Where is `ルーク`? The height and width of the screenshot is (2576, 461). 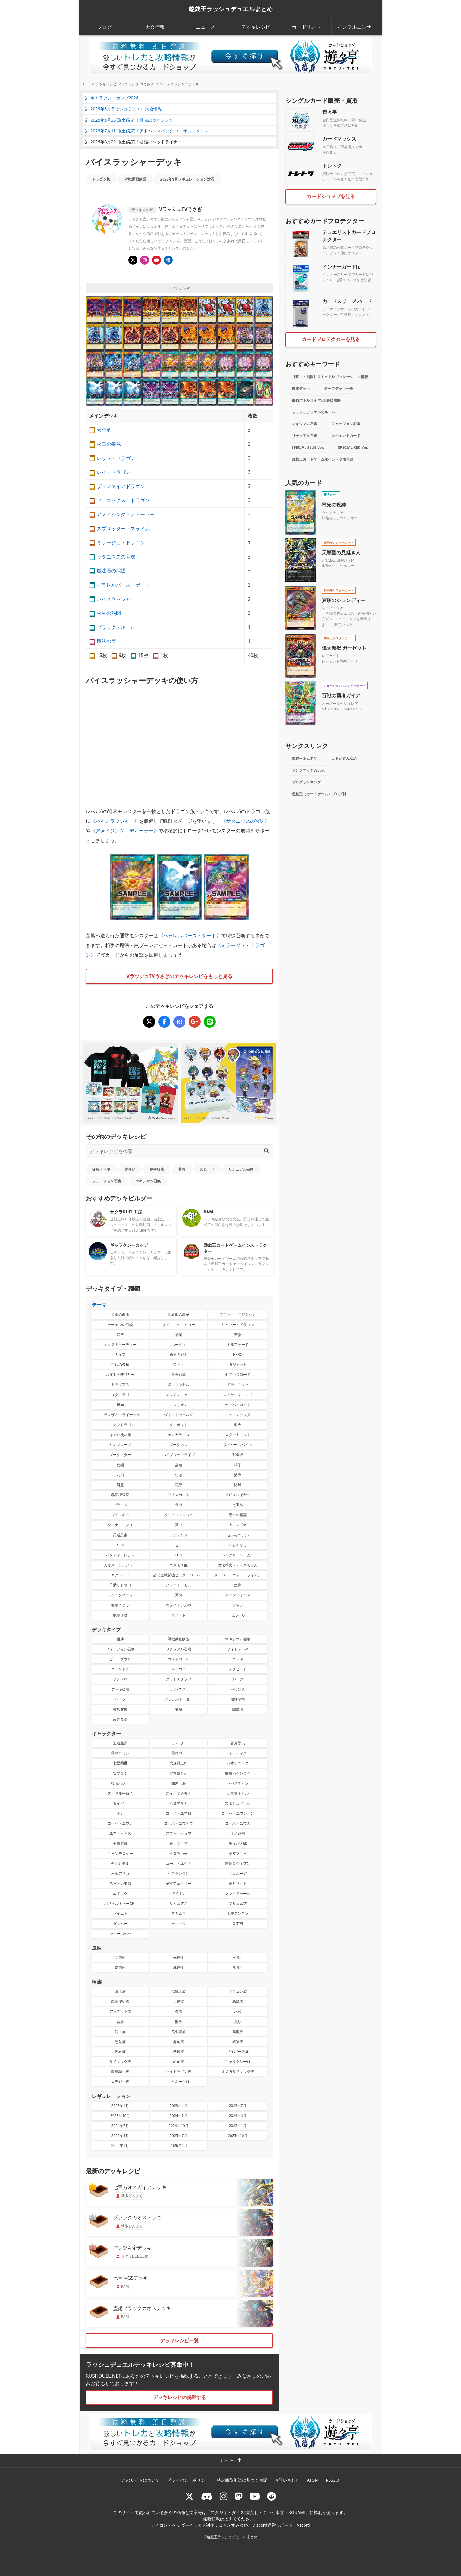 ルーク is located at coordinates (178, 1743).